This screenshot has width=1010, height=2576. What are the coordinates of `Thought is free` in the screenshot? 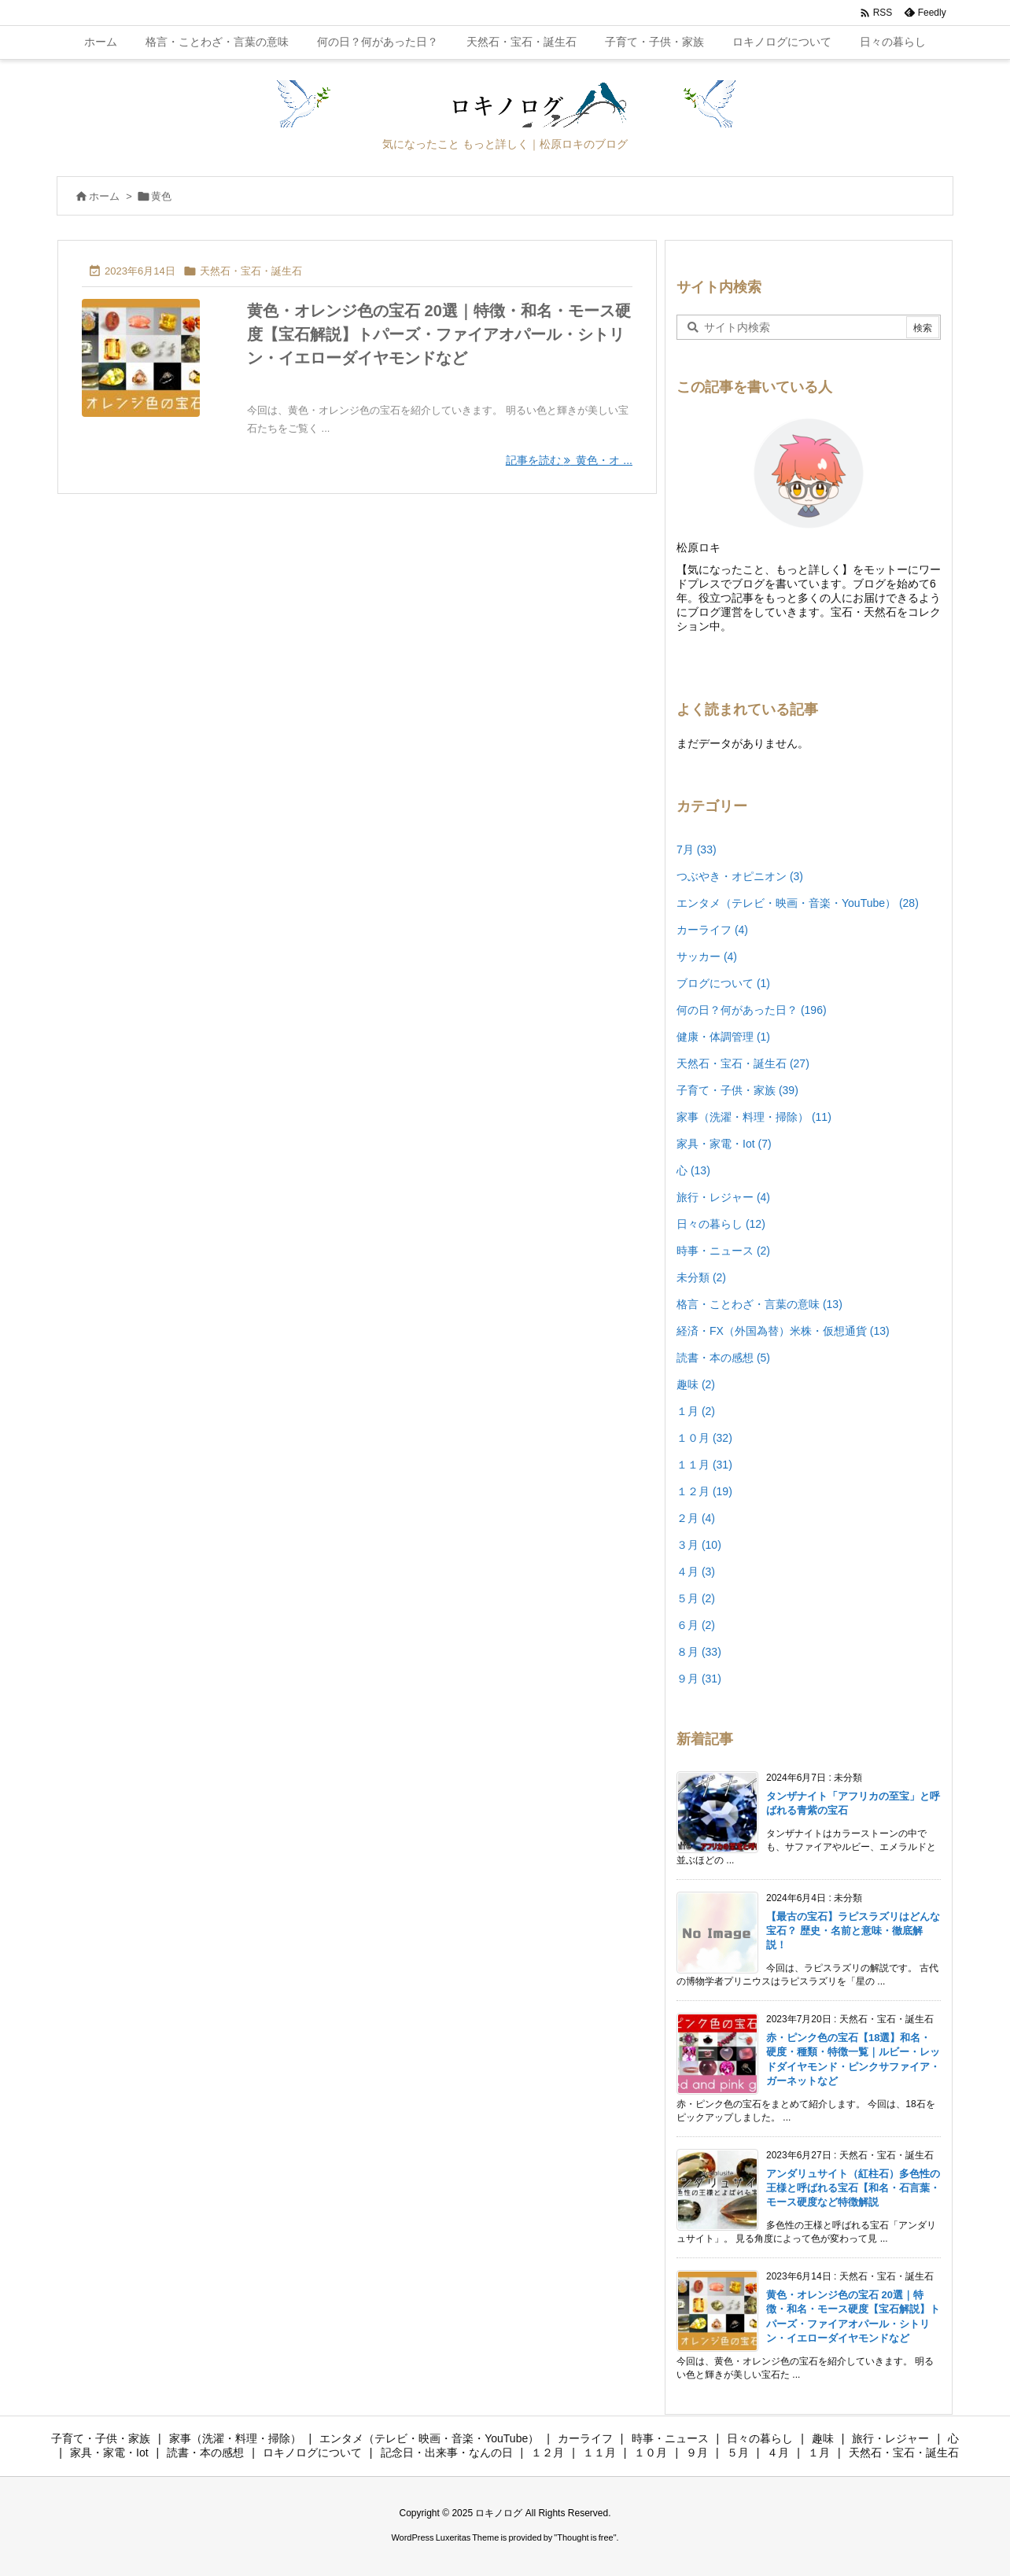 It's located at (585, 2537).